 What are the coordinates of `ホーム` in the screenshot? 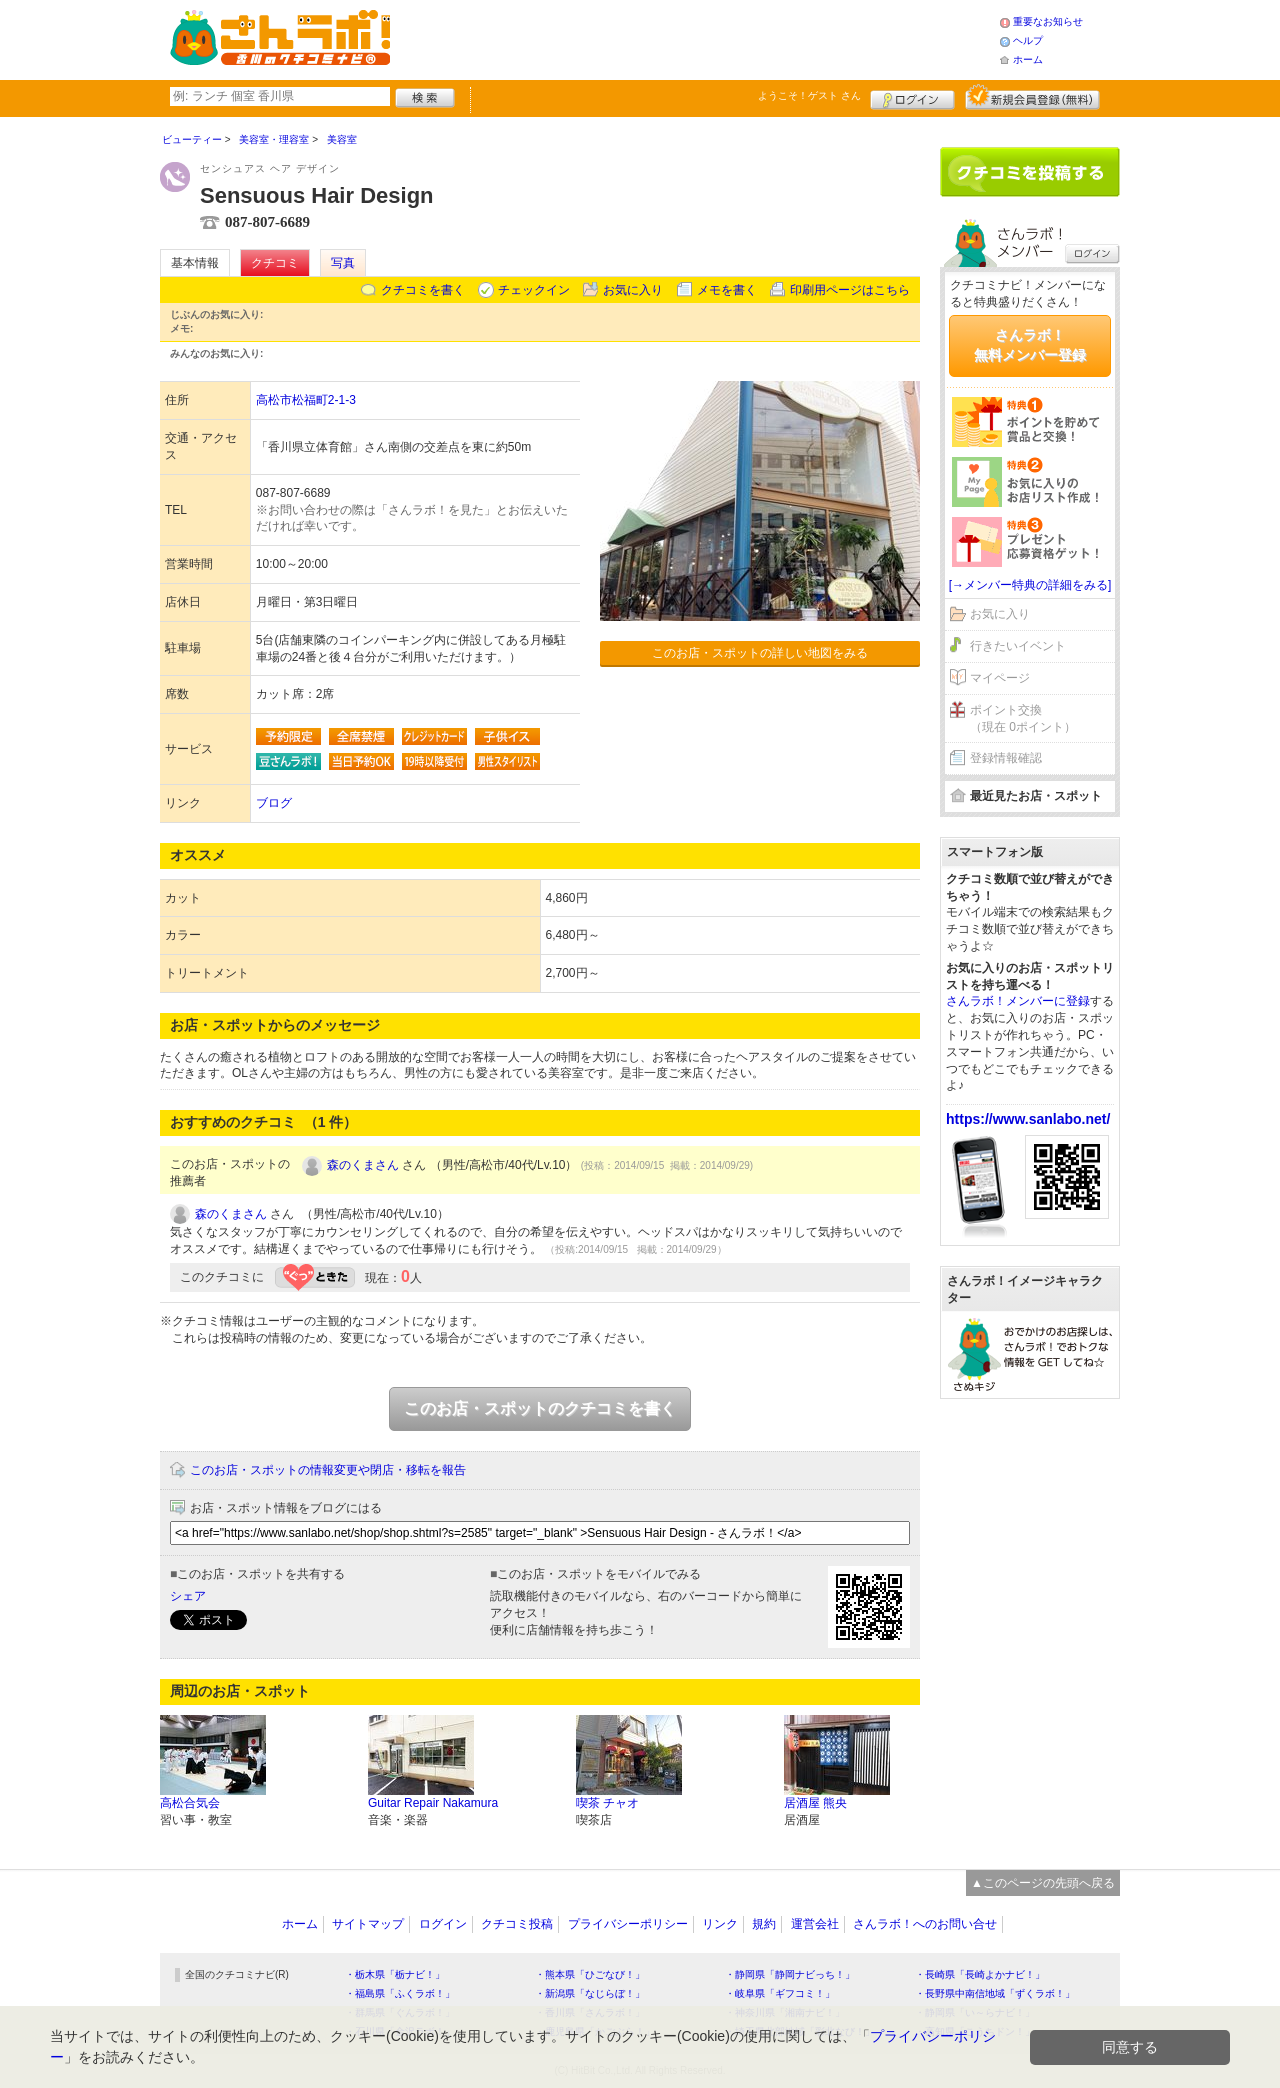 It's located at (1028, 59).